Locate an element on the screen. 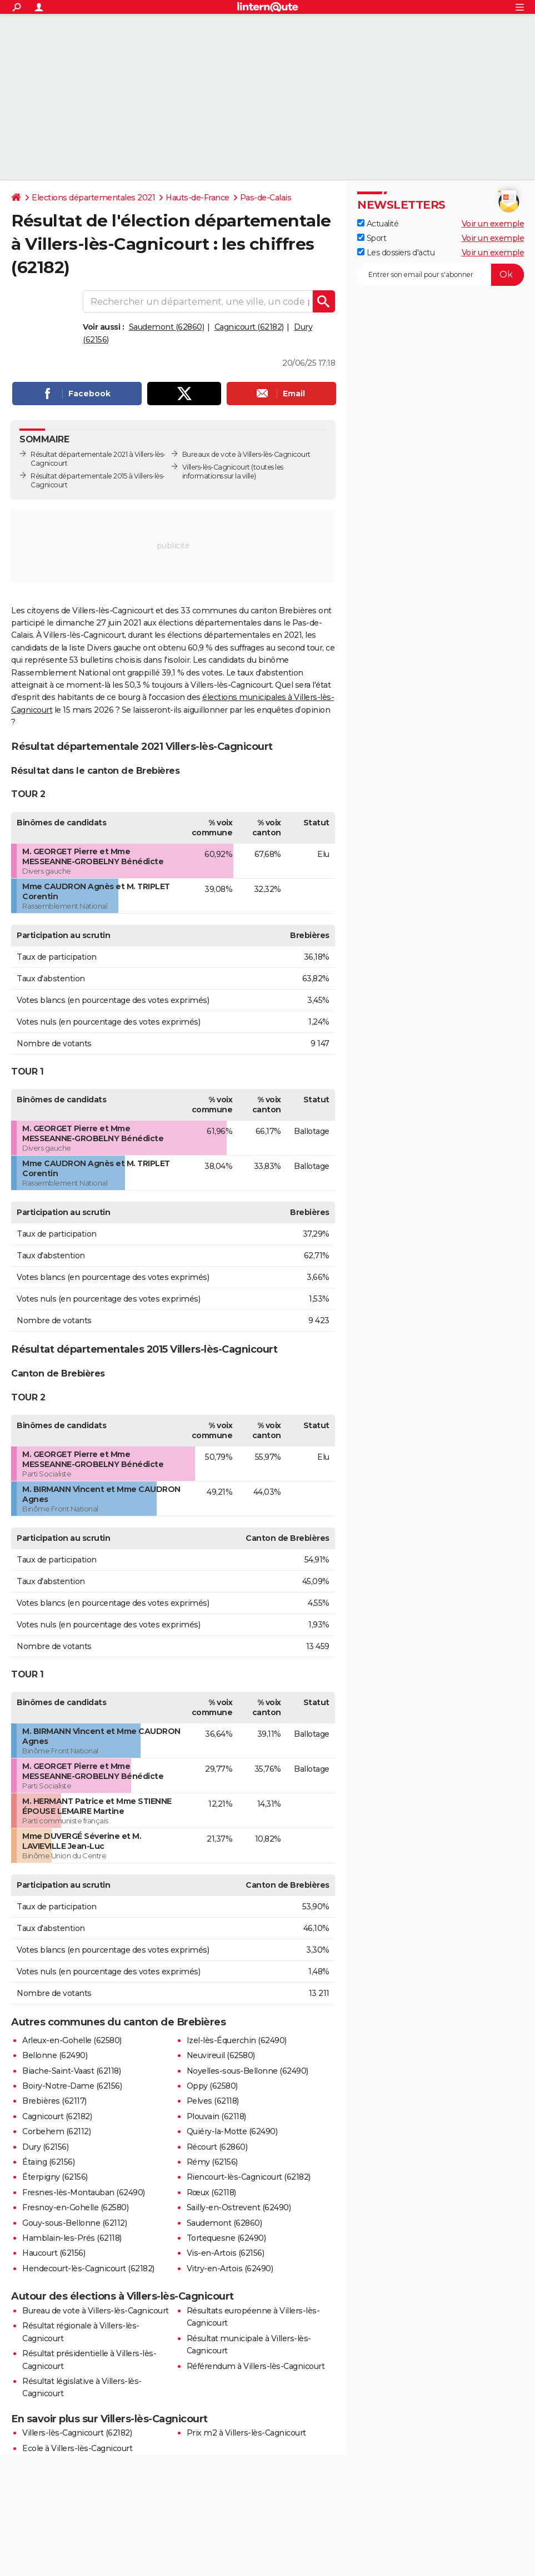 This screenshot has height=2576, width=535. Cagnicourt (62182) is located at coordinates (249, 327).